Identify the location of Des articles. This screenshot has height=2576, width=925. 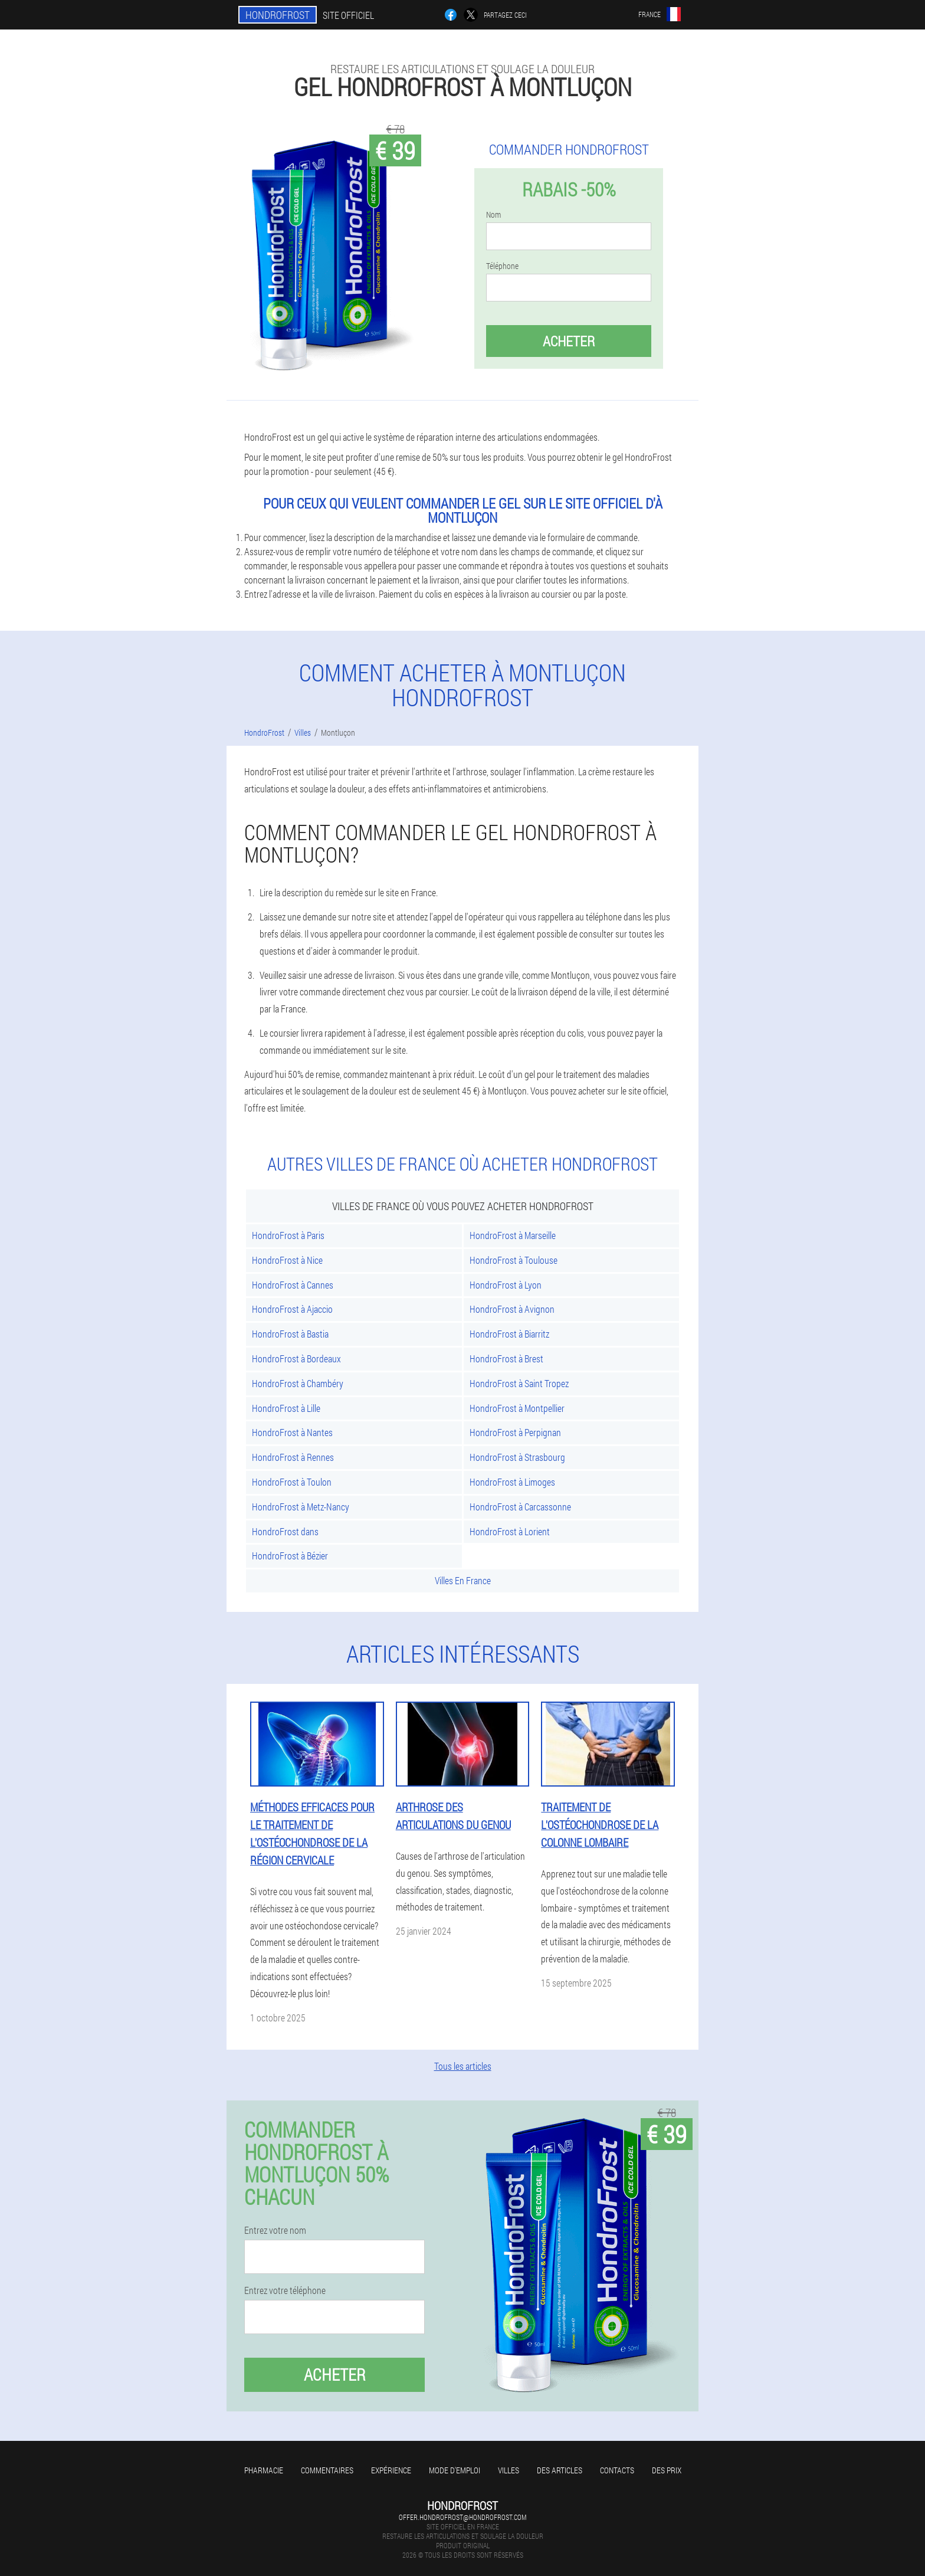
(559, 2470).